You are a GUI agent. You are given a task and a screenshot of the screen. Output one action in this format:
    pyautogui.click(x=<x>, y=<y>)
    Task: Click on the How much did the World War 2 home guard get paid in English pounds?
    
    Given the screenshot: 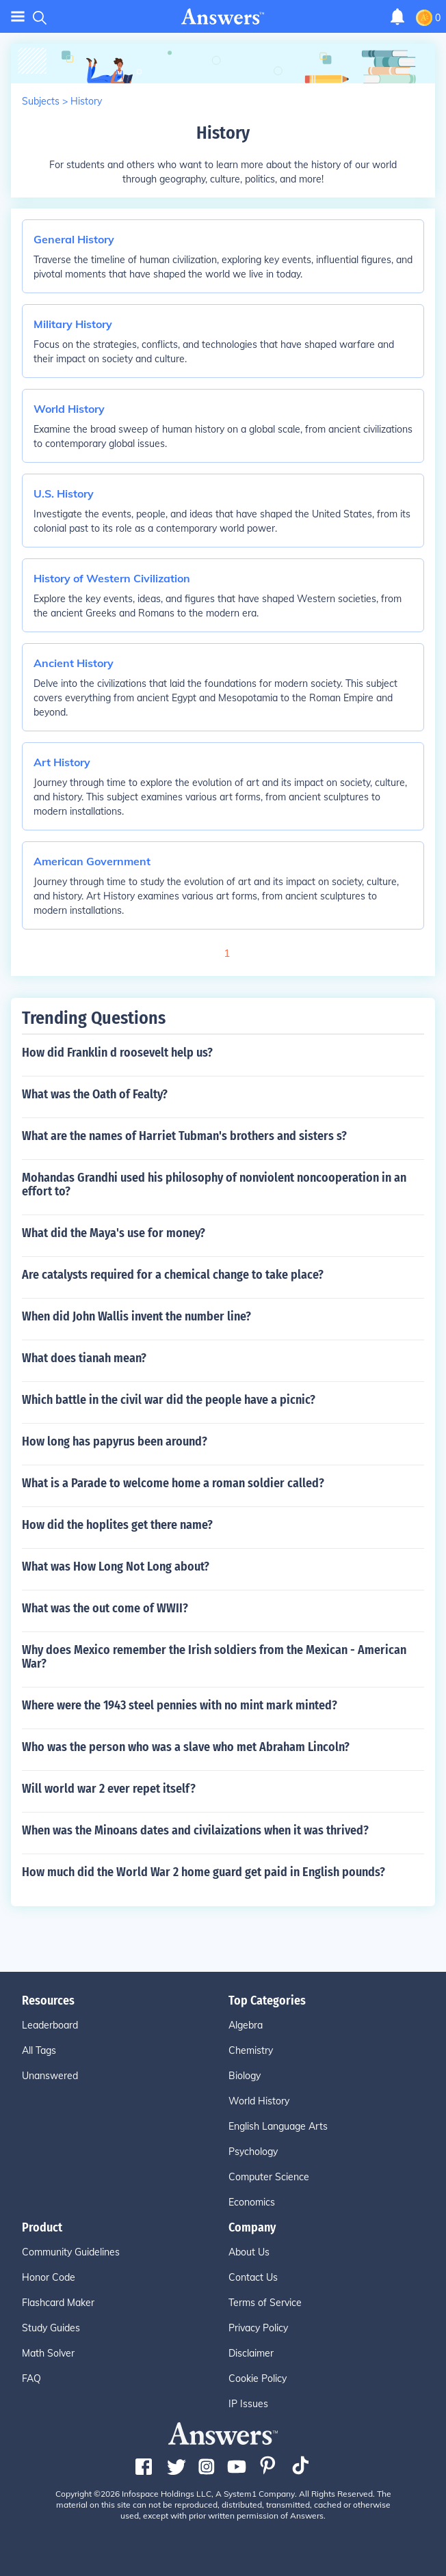 What is the action you would take?
    pyautogui.click(x=203, y=1872)
    